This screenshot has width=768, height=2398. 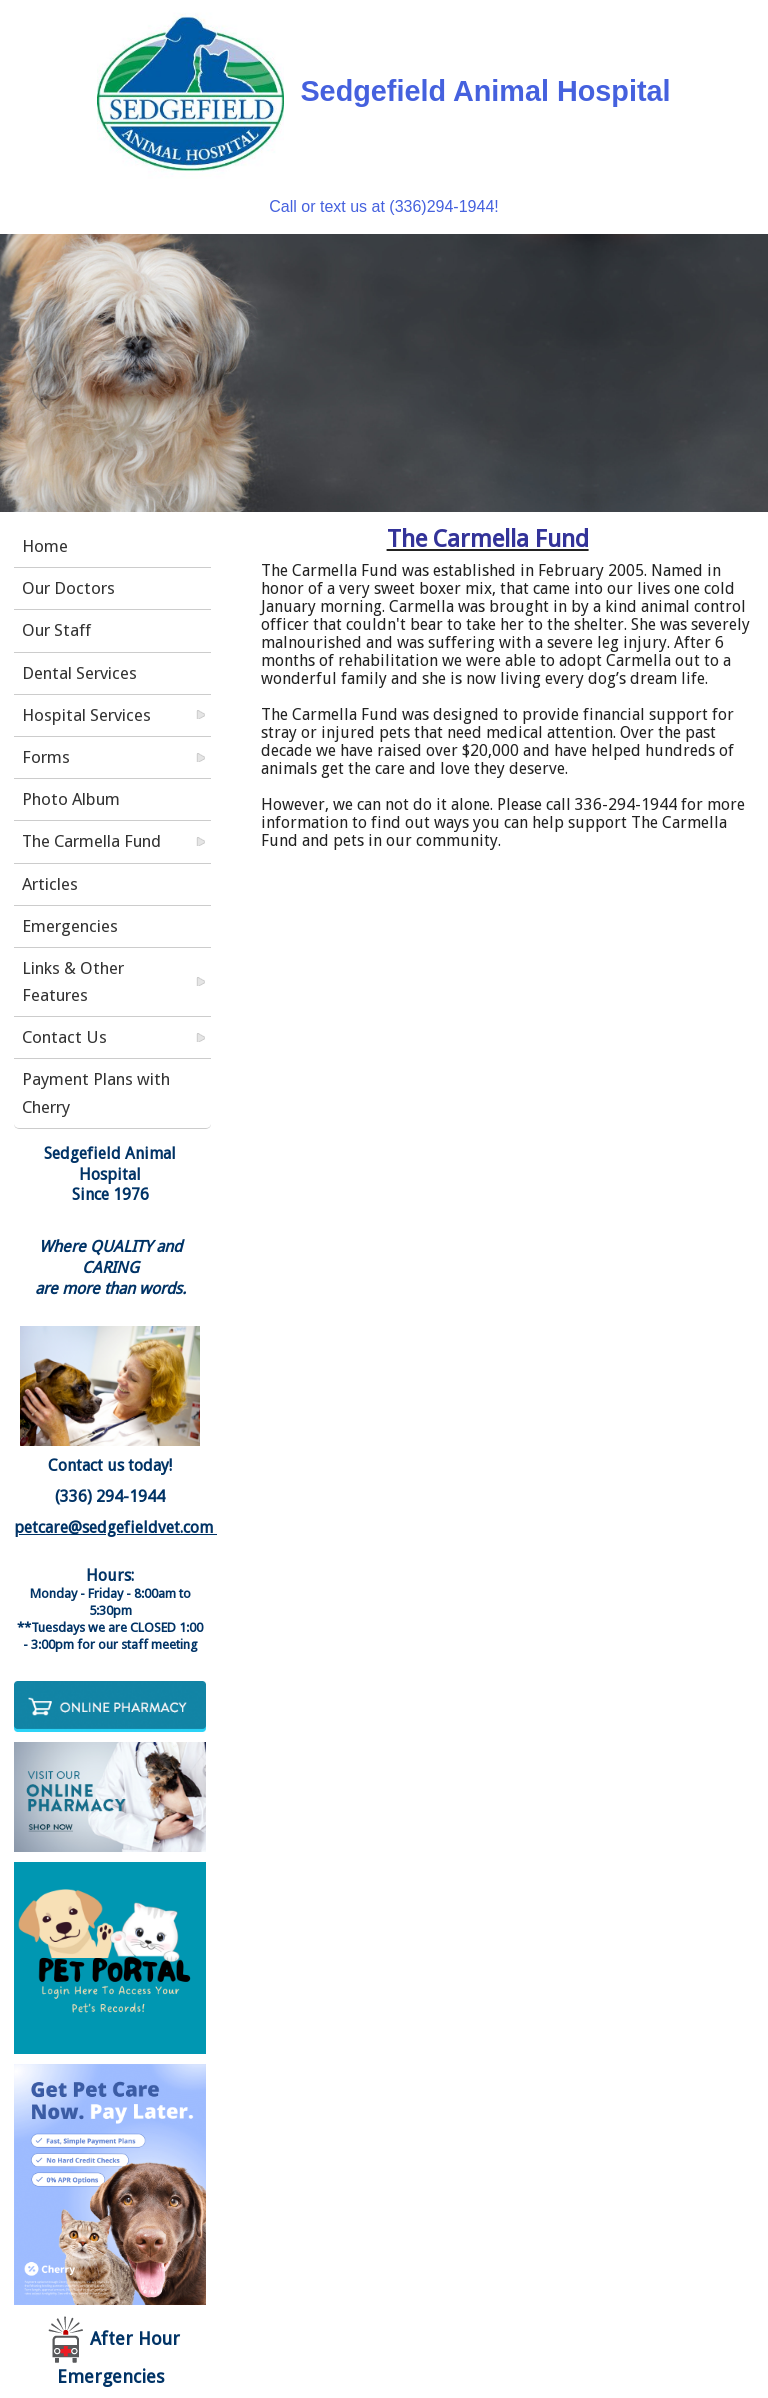 What do you see at coordinates (79, 673) in the screenshot?
I see `Dental Services` at bounding box center [79, 673].